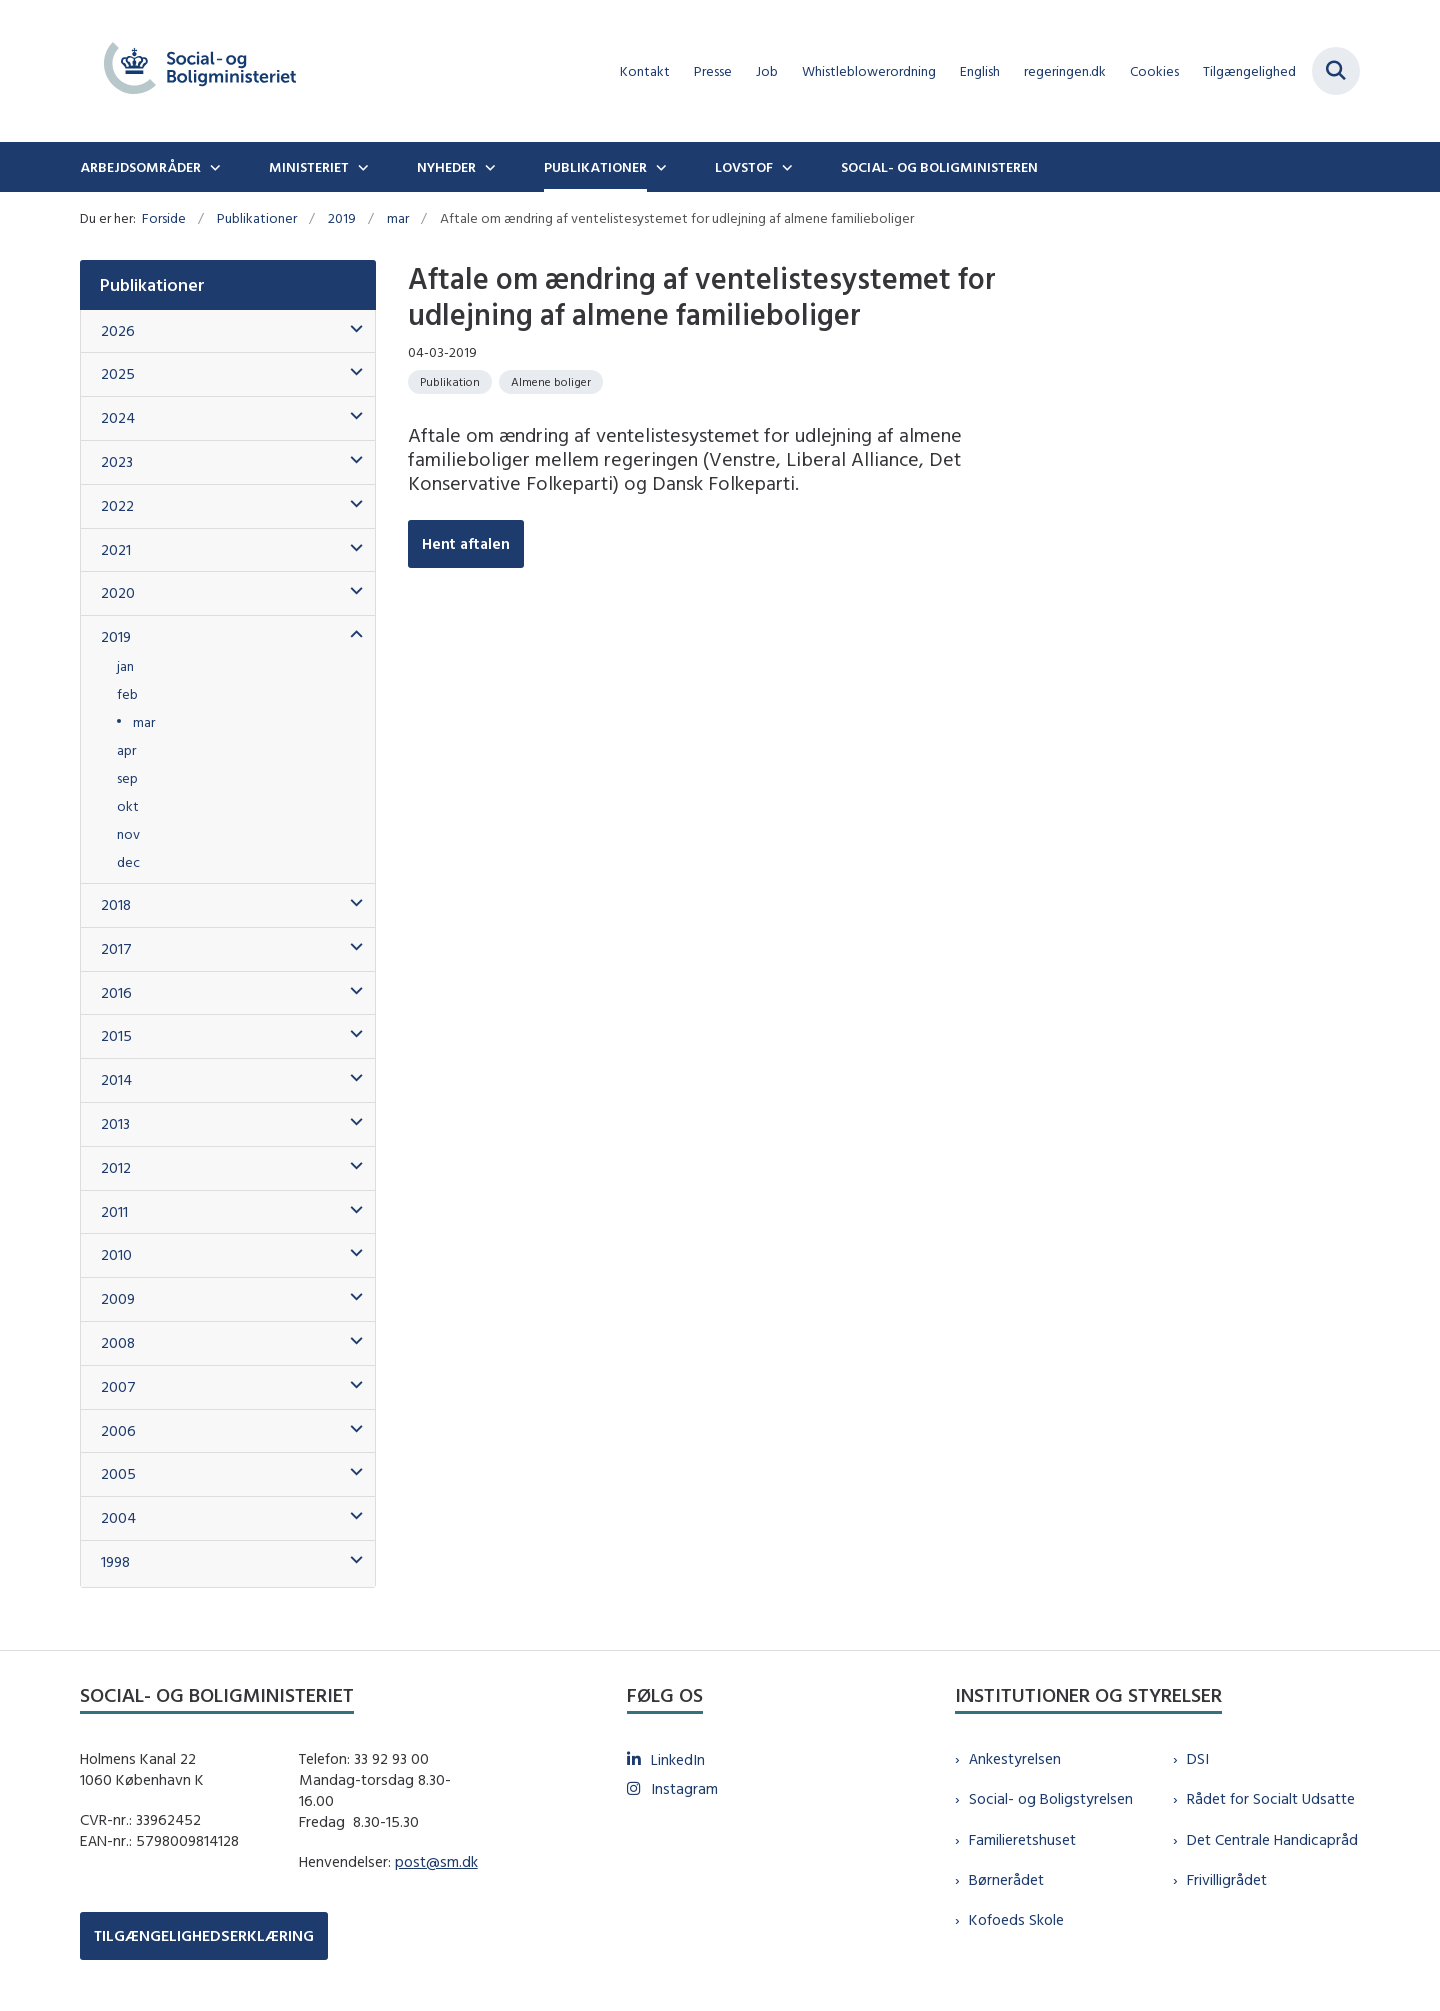 The height and width of the screenshot is (2011, 1440). I want to click on Familieretshuset, so click(1022, 1839).